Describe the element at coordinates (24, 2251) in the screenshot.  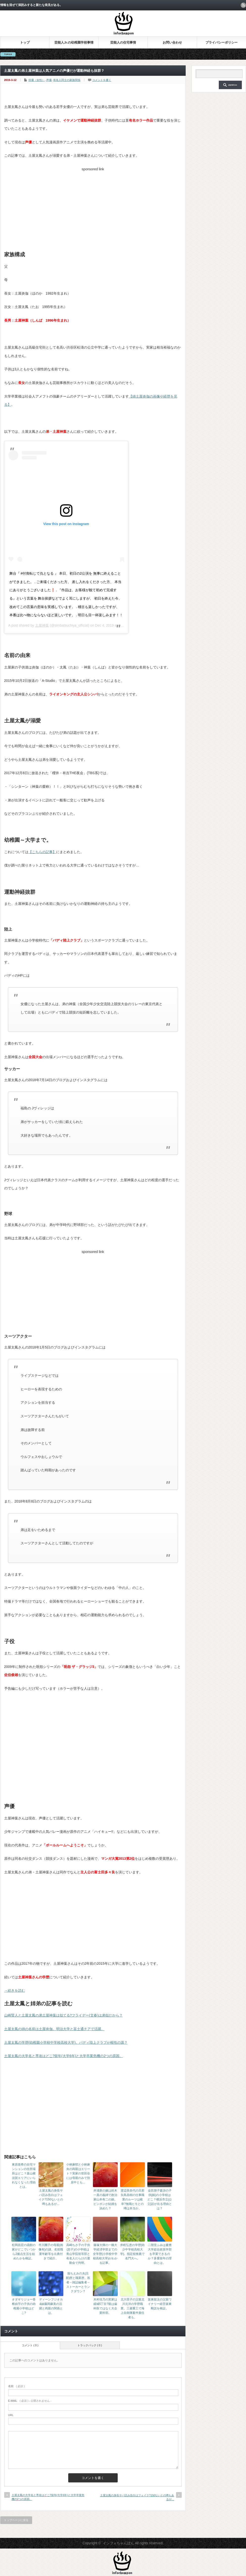
I see `松岡昌宏の函館の家がどこでいつから2拠点生活を始めたかを検証。` at that location.